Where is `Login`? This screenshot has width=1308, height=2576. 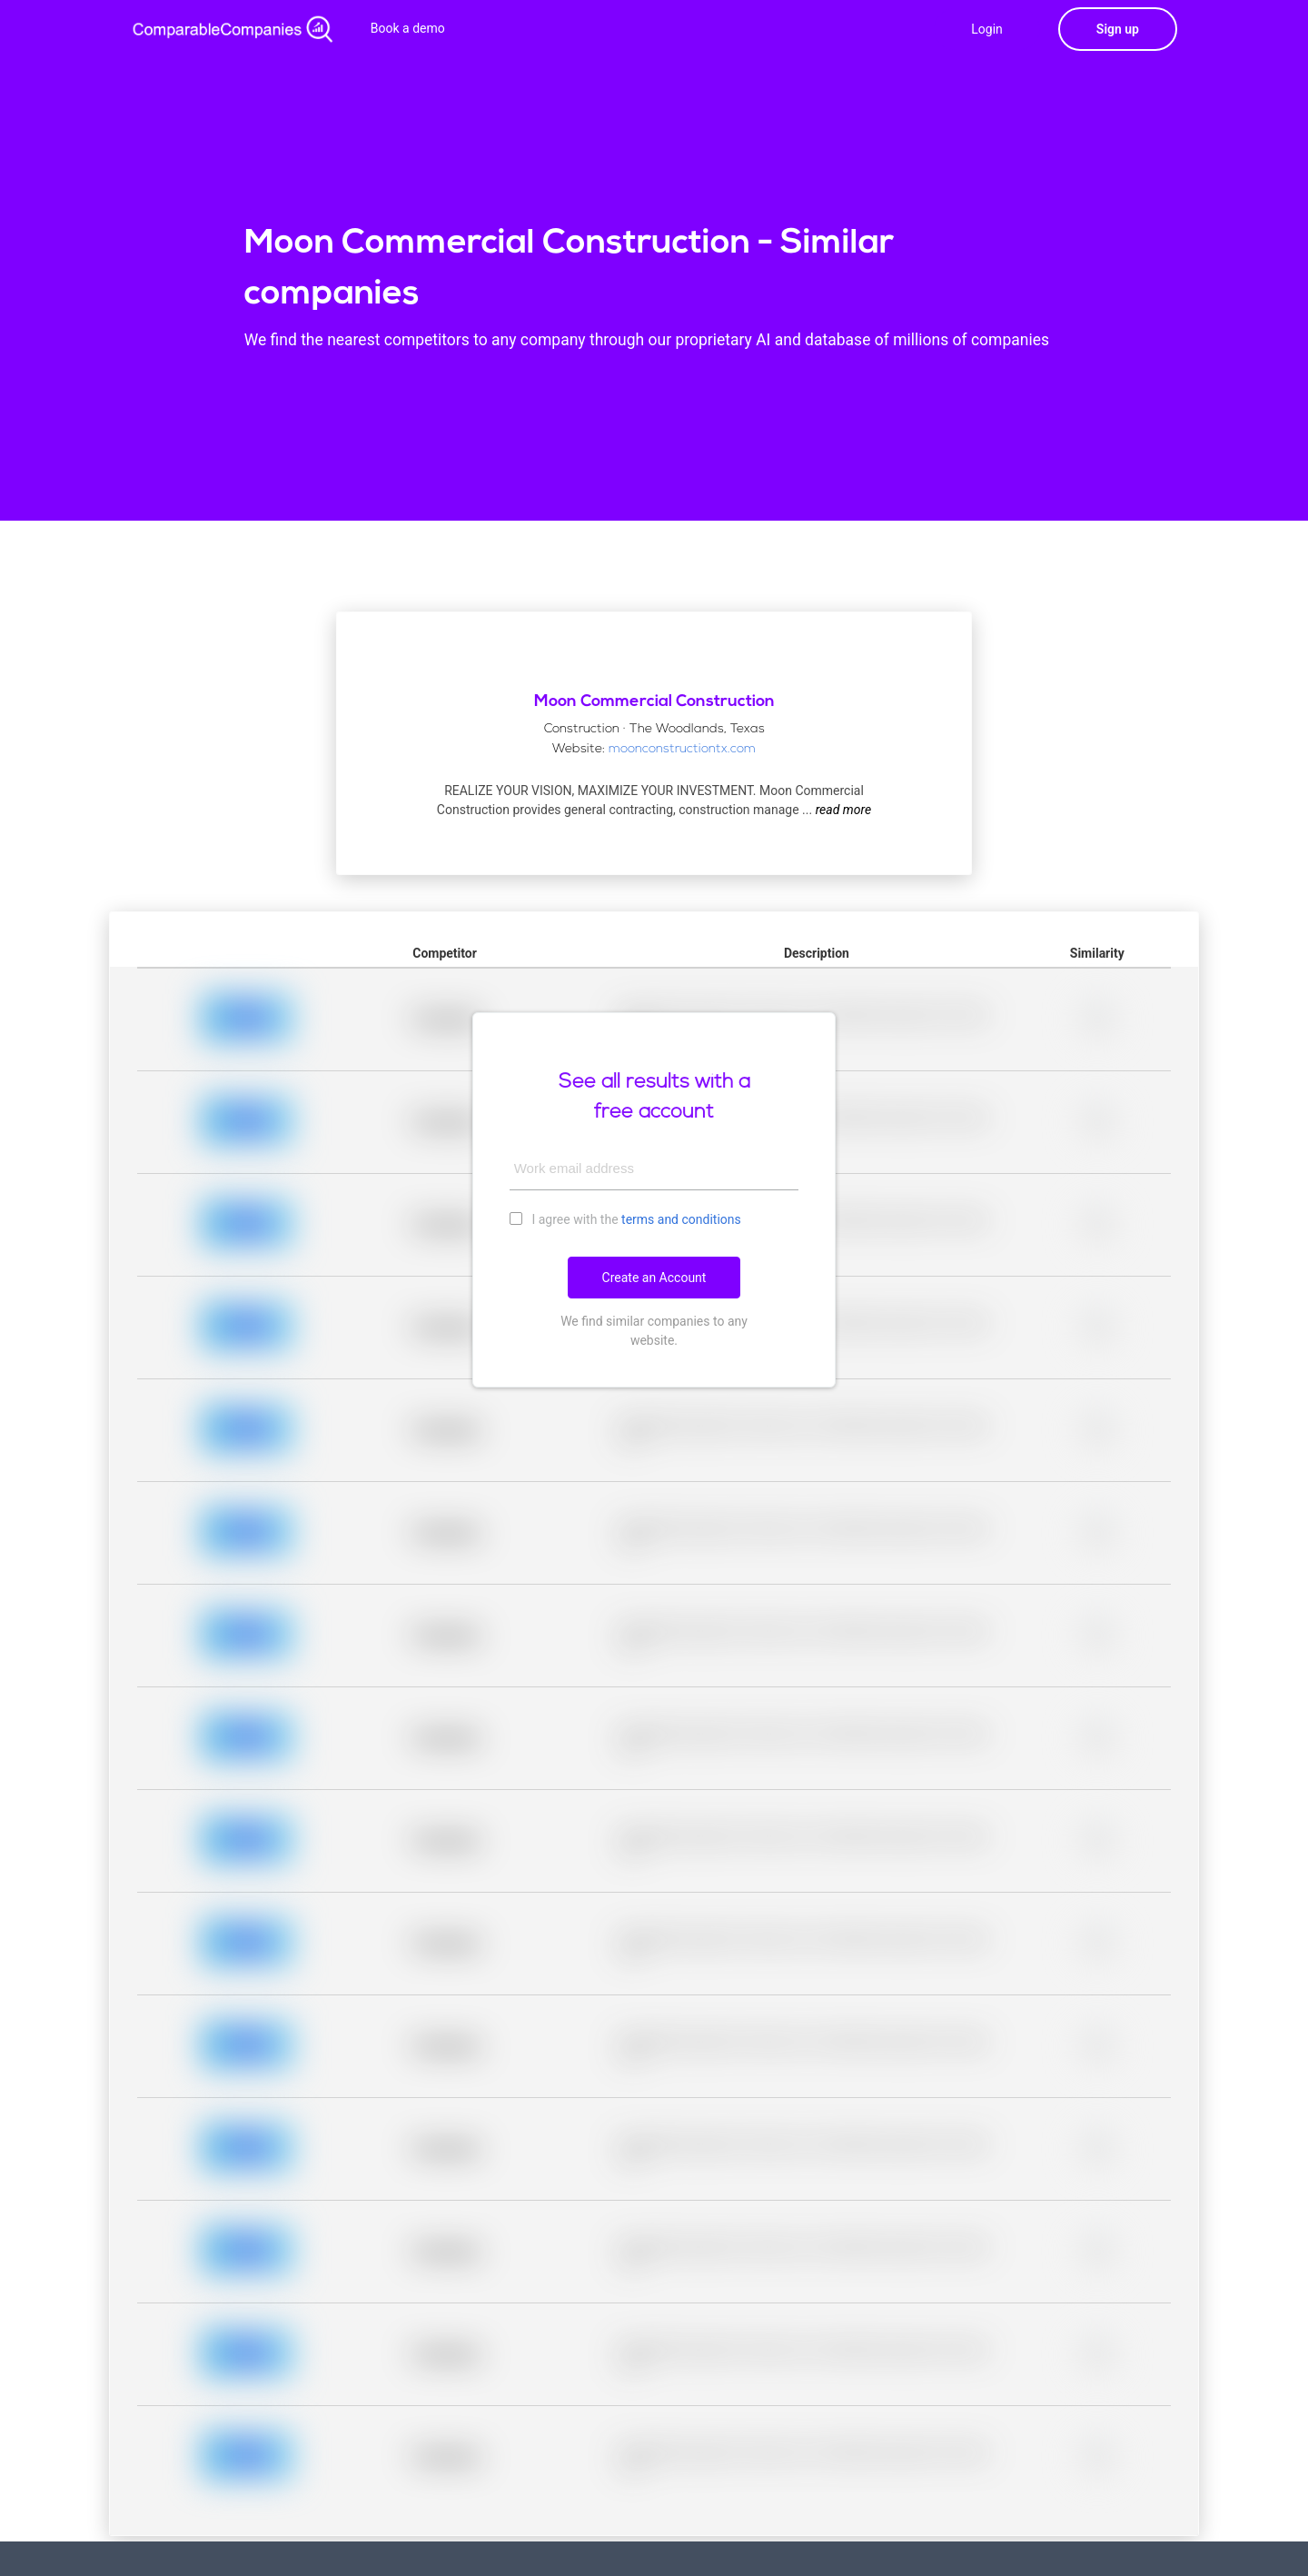
Login is located at coordinates (987, 29).